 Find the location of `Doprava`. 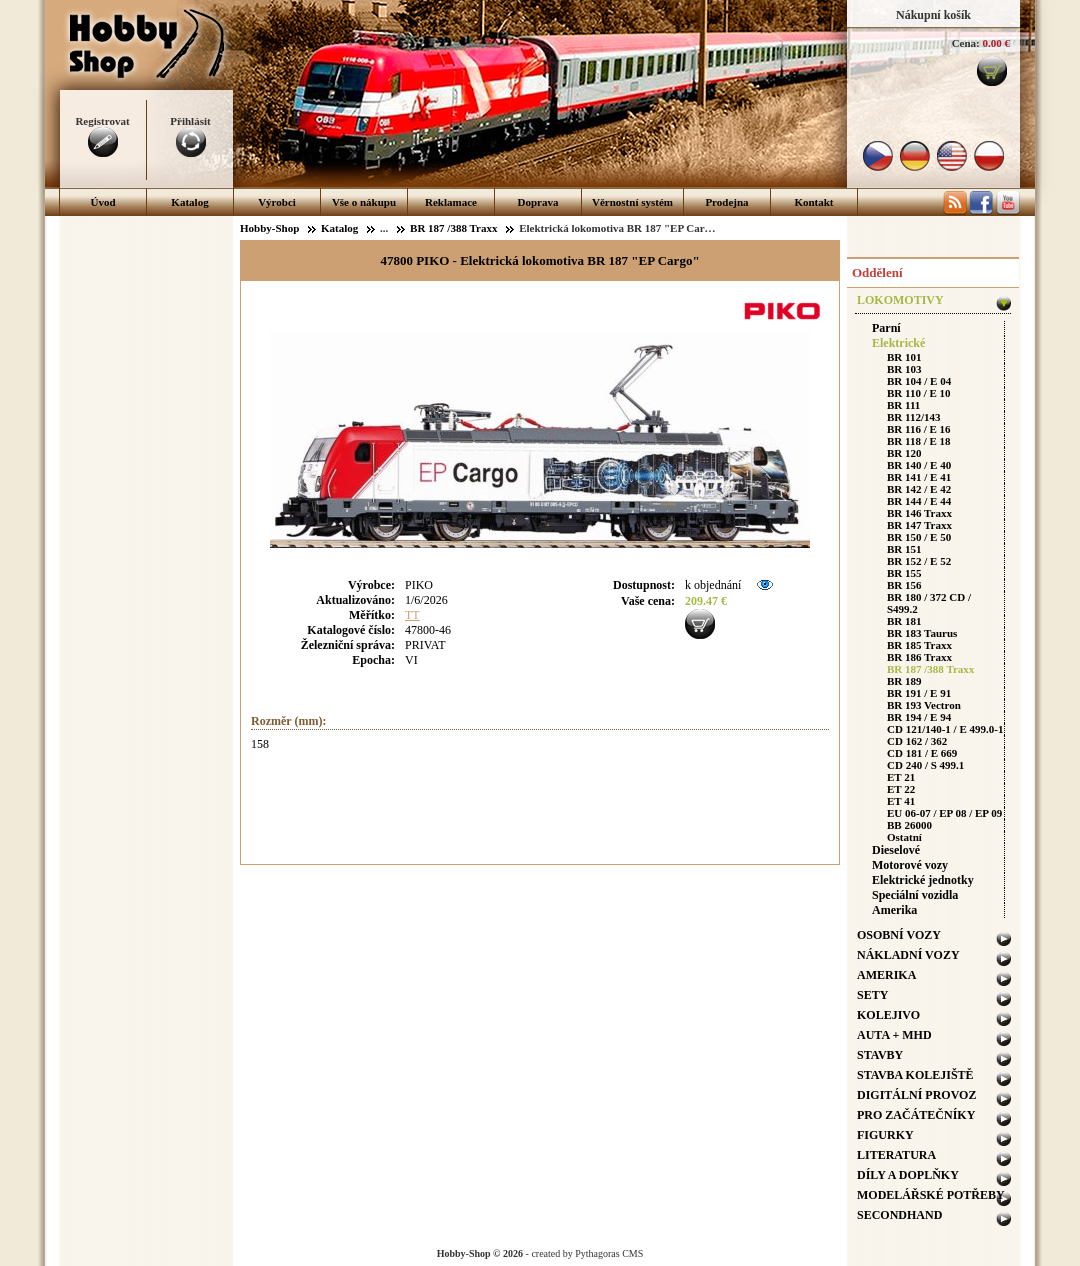

Doprava is located at coordinates (538, 202).